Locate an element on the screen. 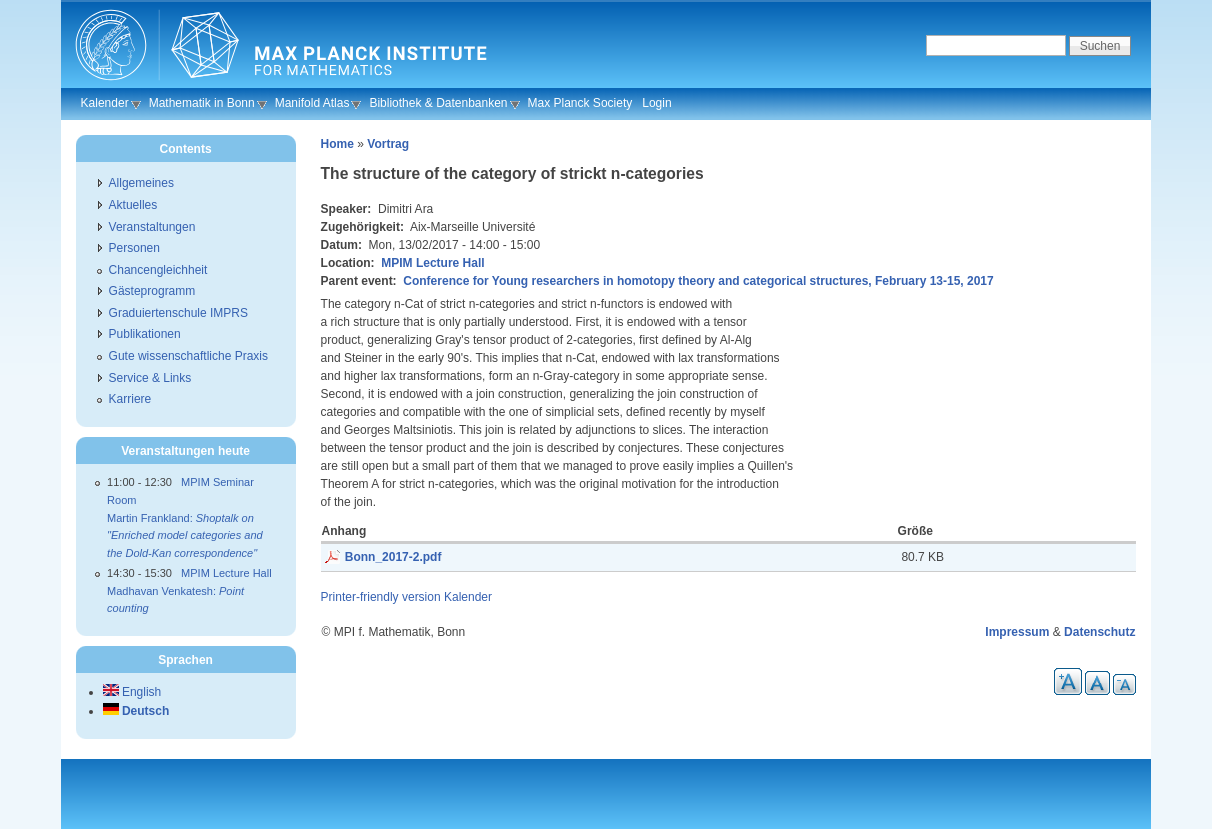 This screenshot has height=829, width=1212. Bibliothek & Datenbanken is located at coordinates (438, 103).